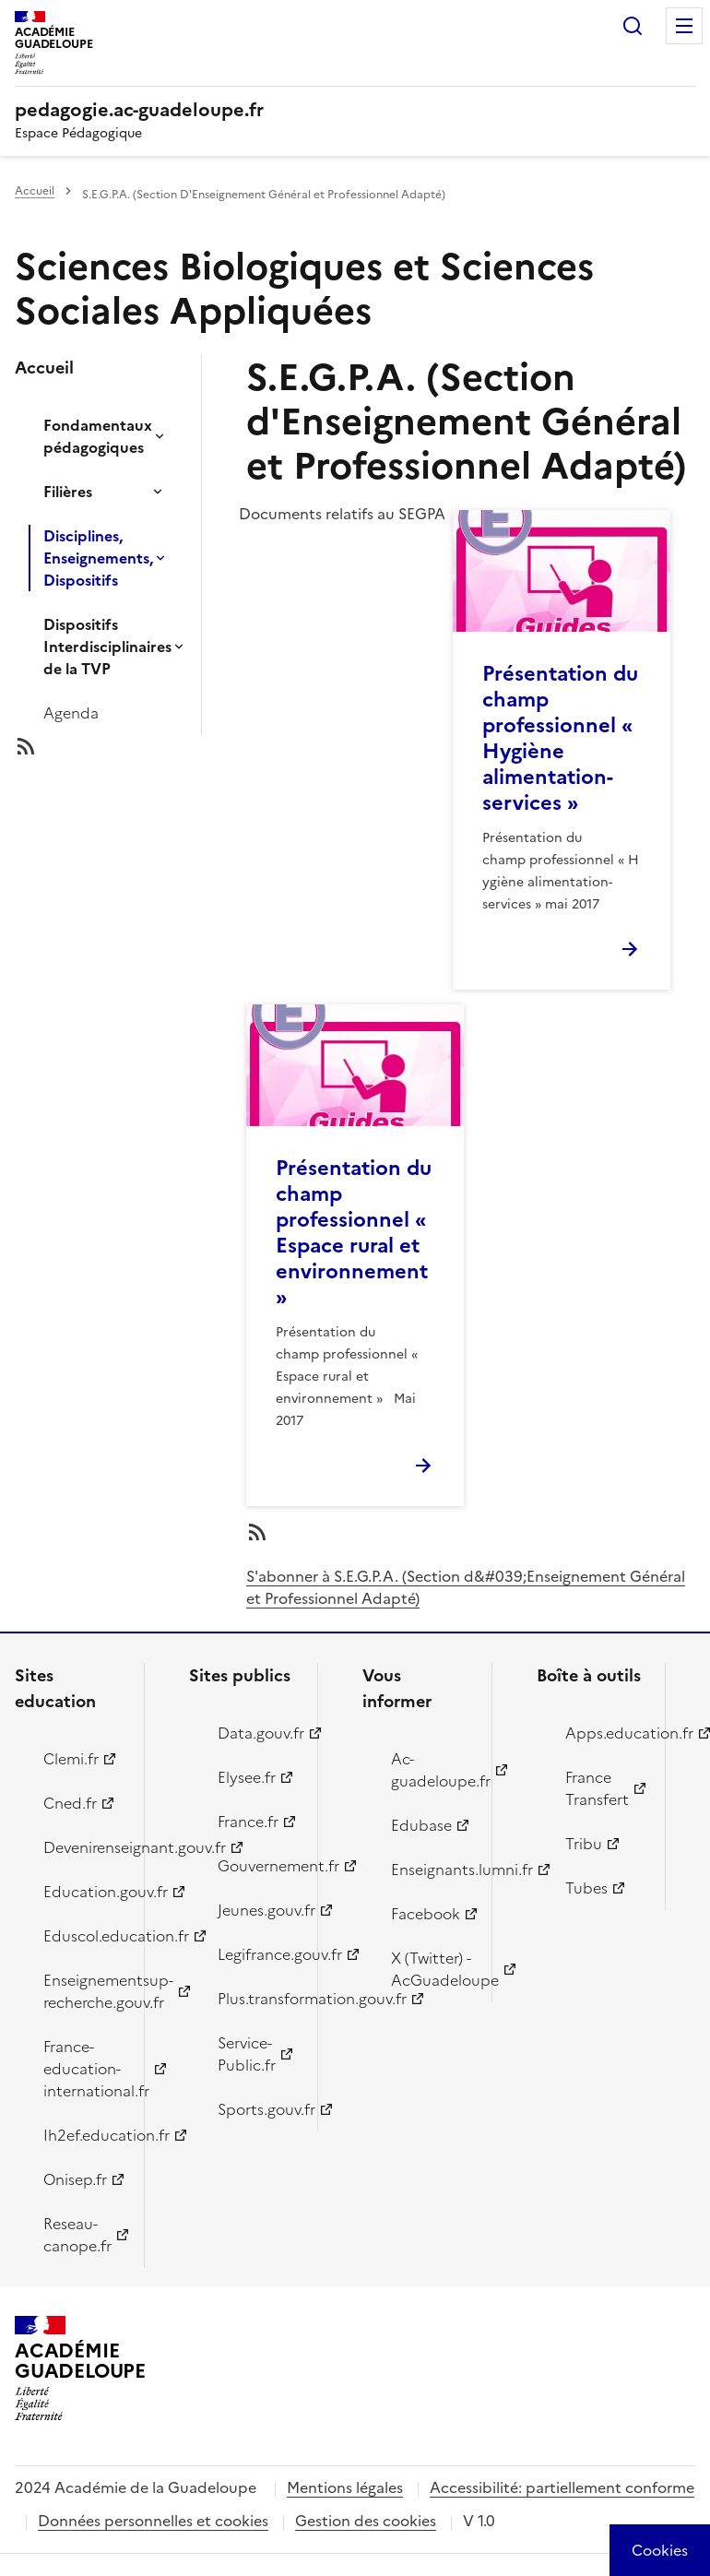 This screenshot has height=2576, width=710. Describe the element at coordinates (365, 2521) in the screenshot. I see `Gestion des cookies` at that location.